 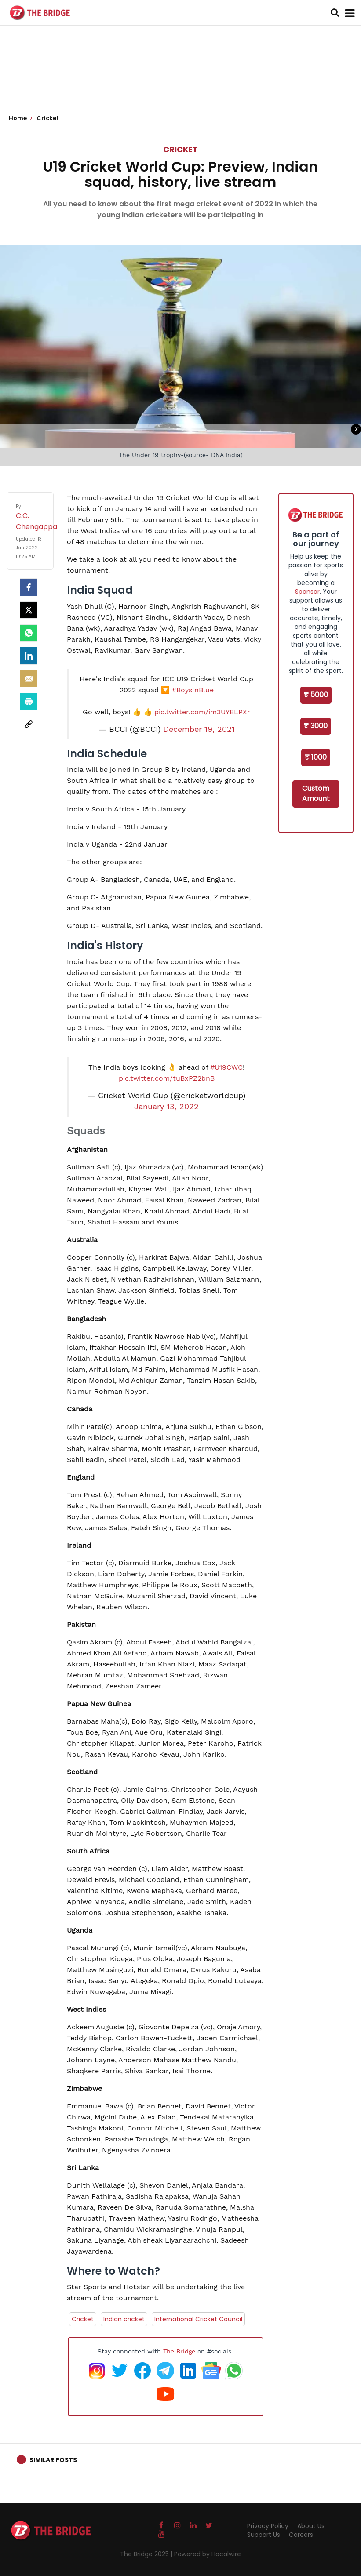 I want to click on ₹ 1000, so click(x=316, y=757).